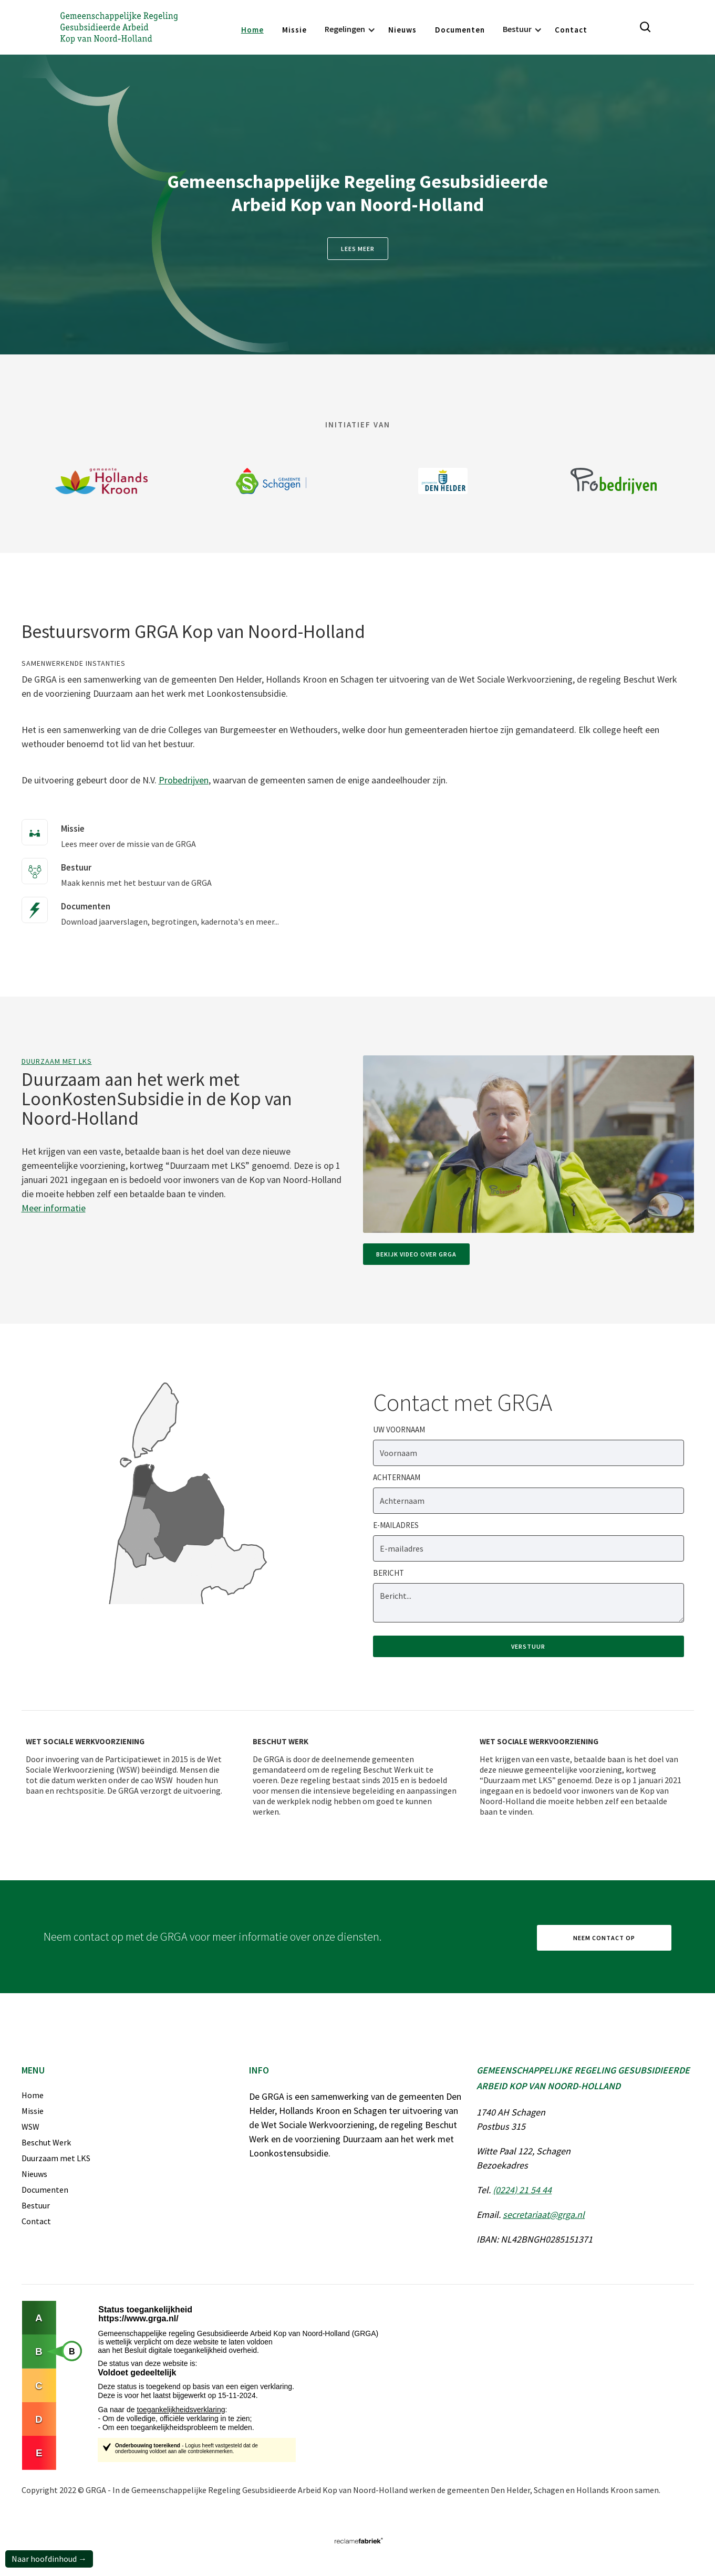 Image resolution: width=715 pixels, height=2576 pixels. What do you see at coordinates (155, 907) in the screenshot?
I see `[Download jaarverslagen, begrotingen, kadernota's en meer...]` at bounding box center [155, 907].